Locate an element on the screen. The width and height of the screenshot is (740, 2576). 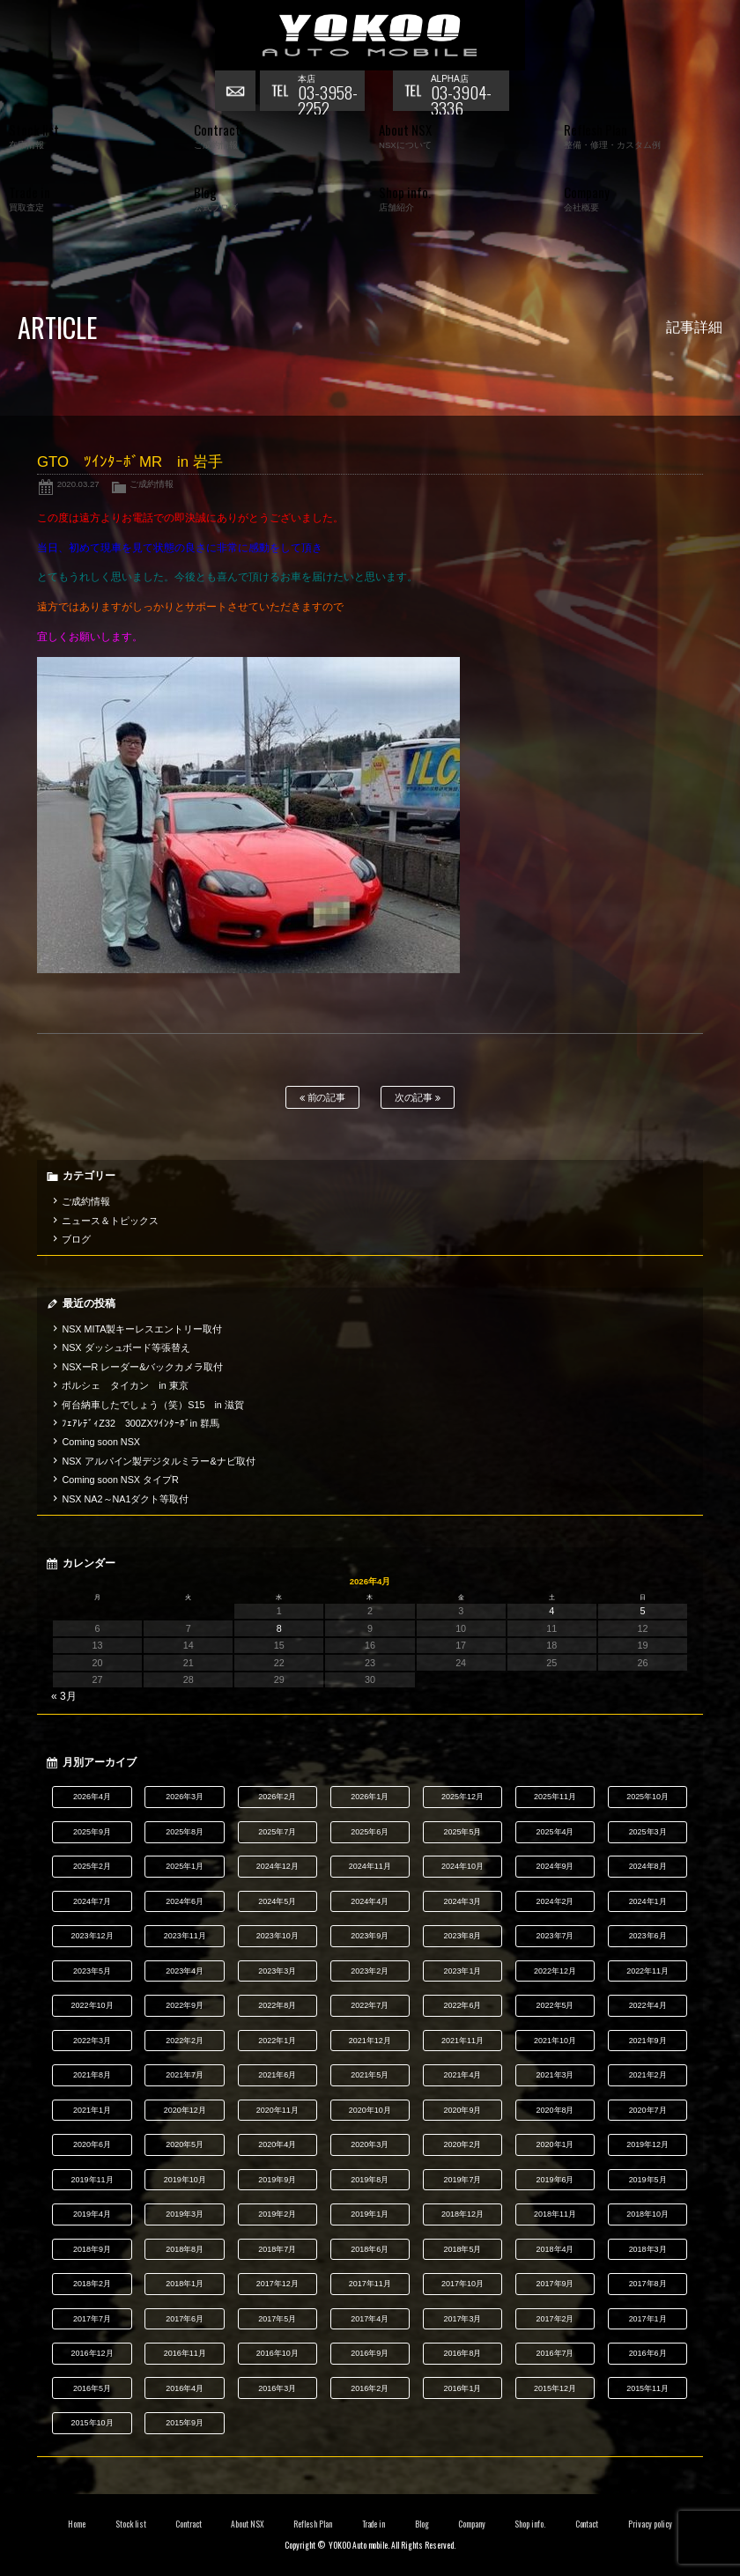
お問い合わせ is located at coordinates (237, 92).